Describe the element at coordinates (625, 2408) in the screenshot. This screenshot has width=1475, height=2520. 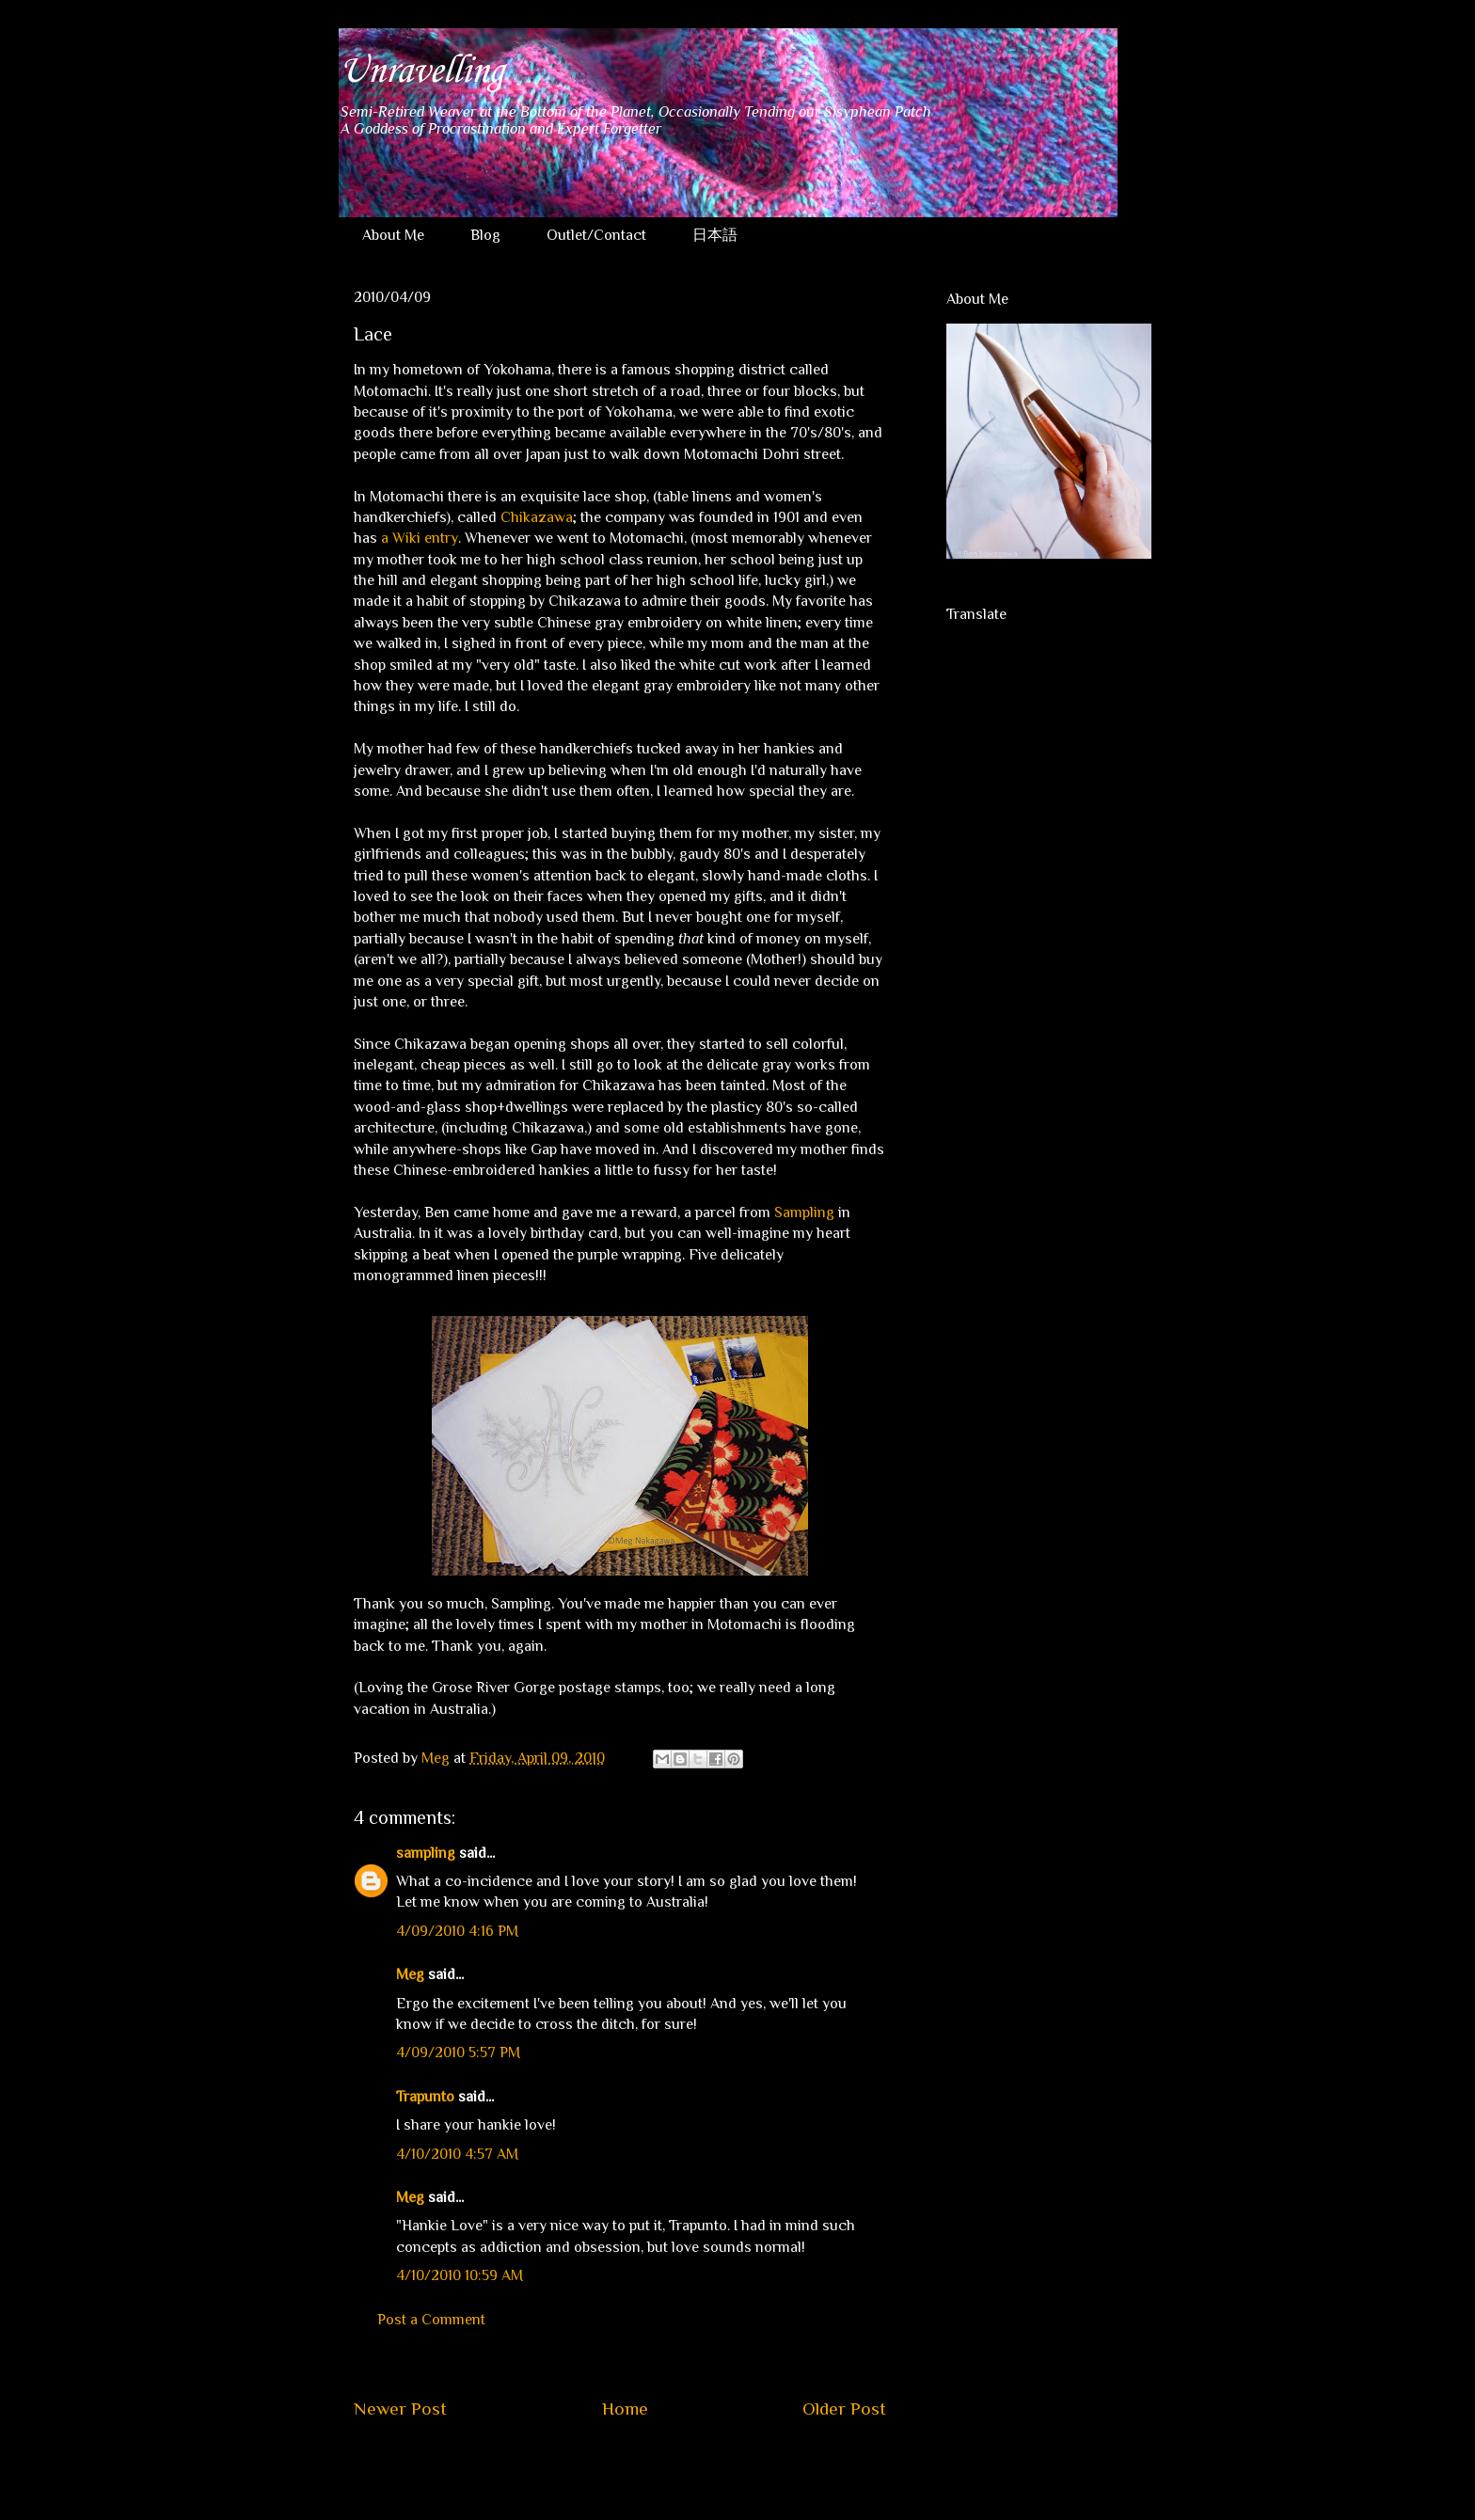
I see `Home` at that location.